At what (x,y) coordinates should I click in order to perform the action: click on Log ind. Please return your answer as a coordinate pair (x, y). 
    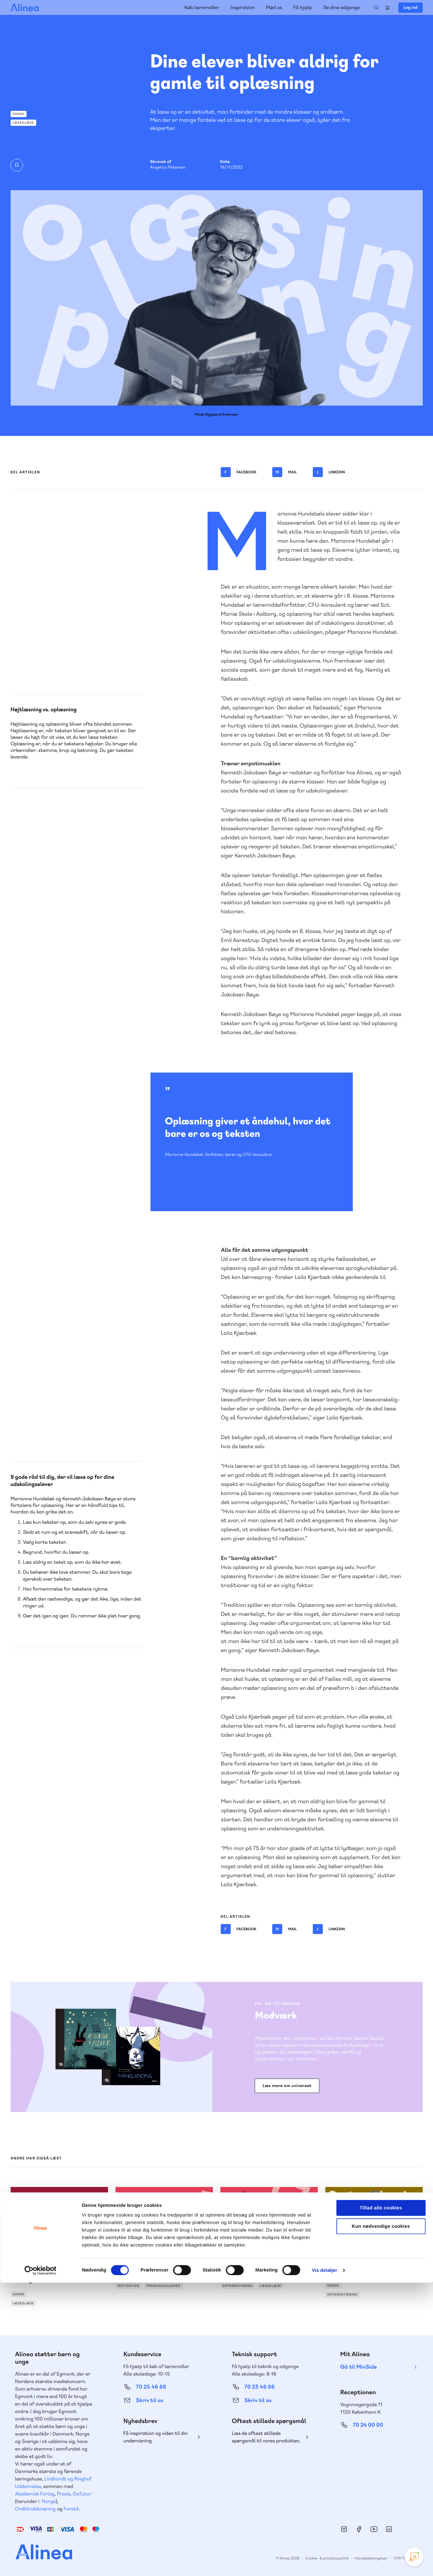
    Looking at the image, I should click on (410, 7).